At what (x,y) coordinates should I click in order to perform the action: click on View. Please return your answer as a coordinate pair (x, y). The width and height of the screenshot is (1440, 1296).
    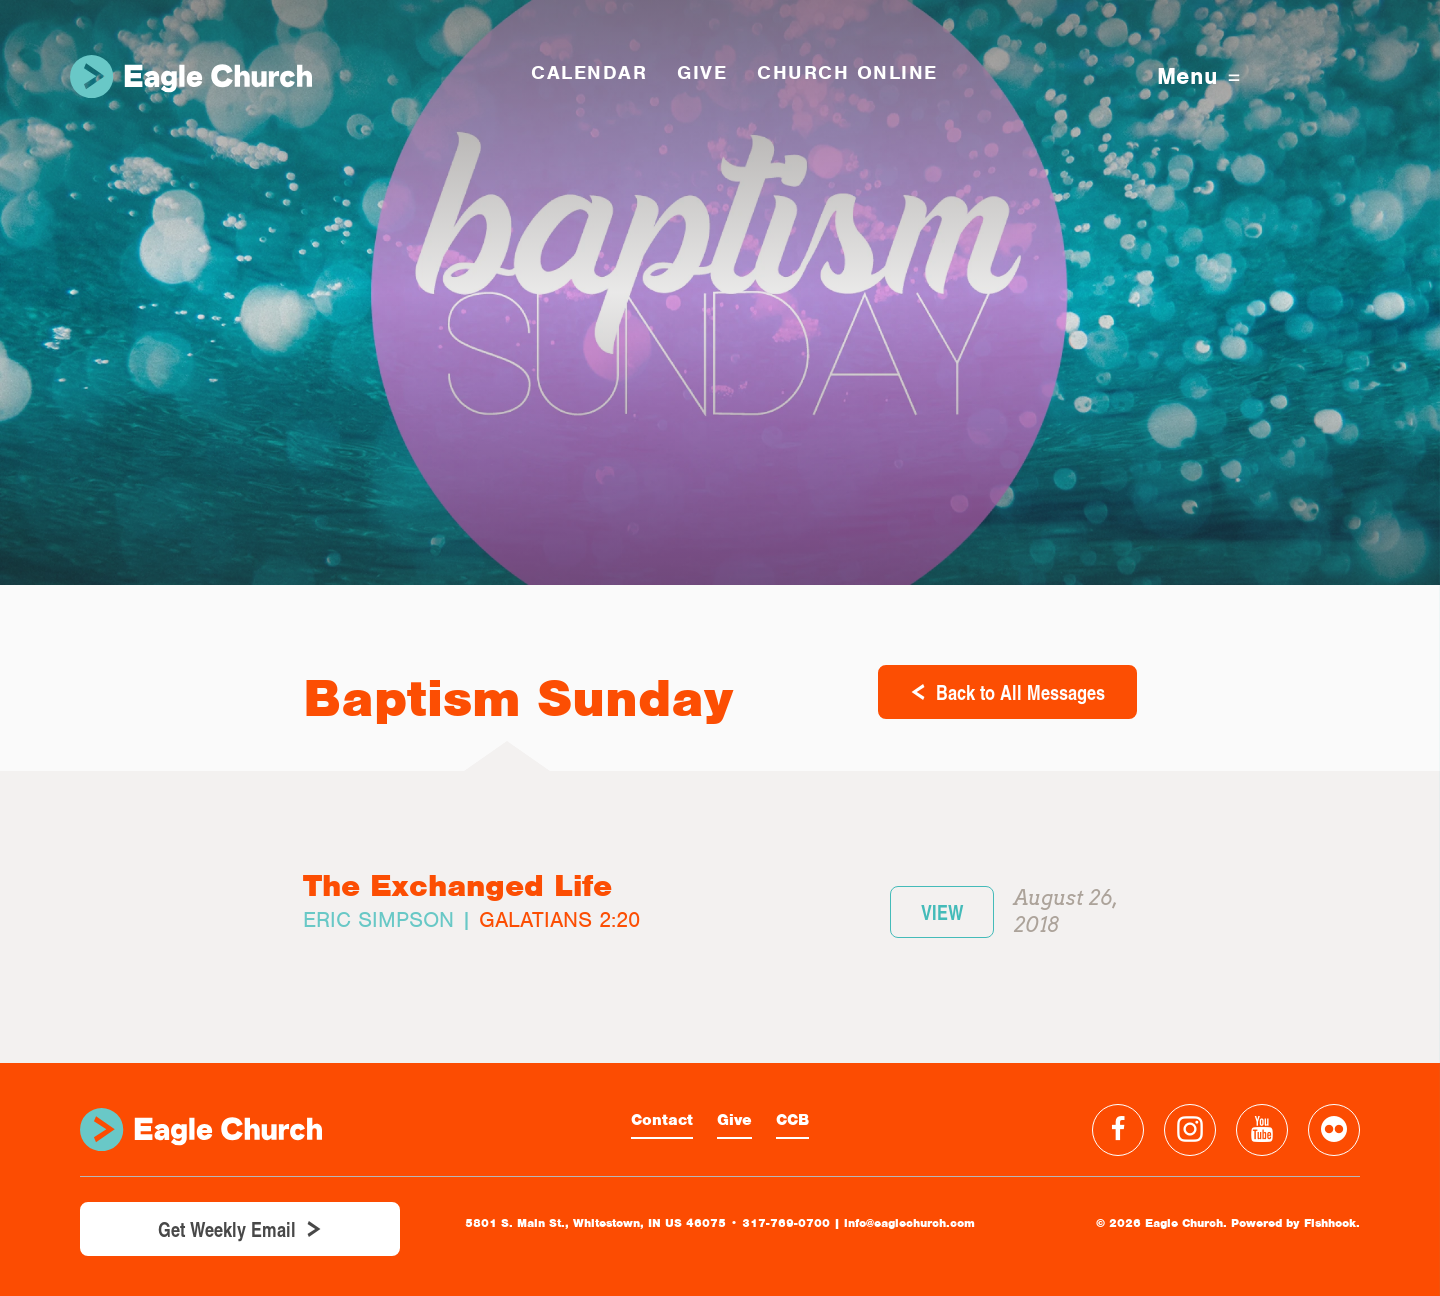
    Looking at the image, I should click on (942, 912).